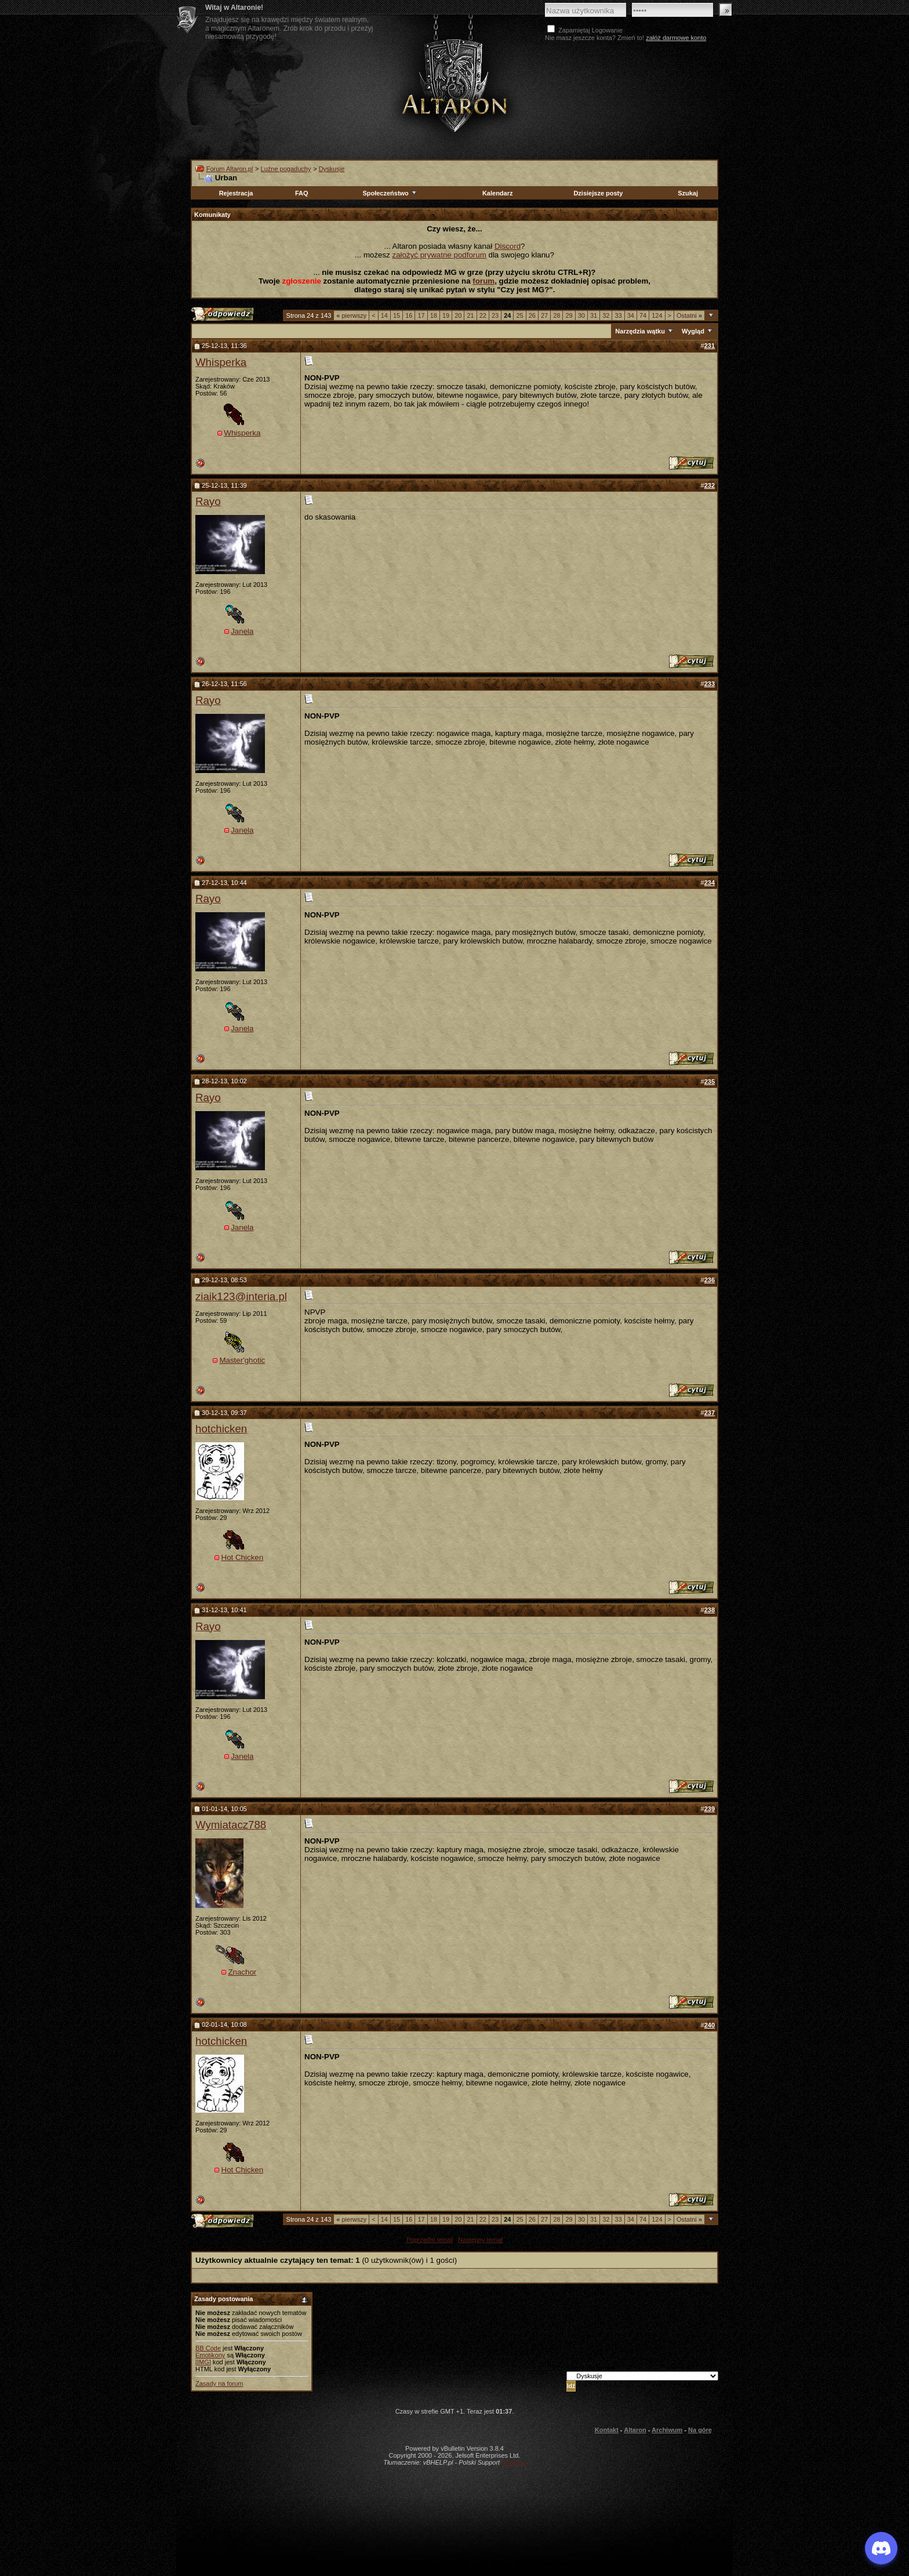 This screenshot has width=909, height=2576. I want to click on 19, so click(445, 315).